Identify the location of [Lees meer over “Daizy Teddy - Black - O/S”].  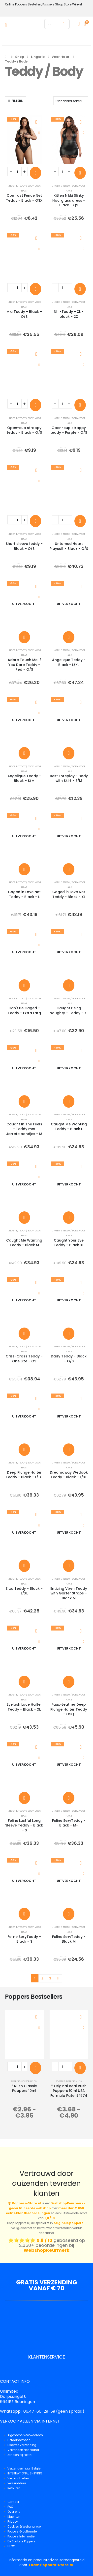
(68, 1334).